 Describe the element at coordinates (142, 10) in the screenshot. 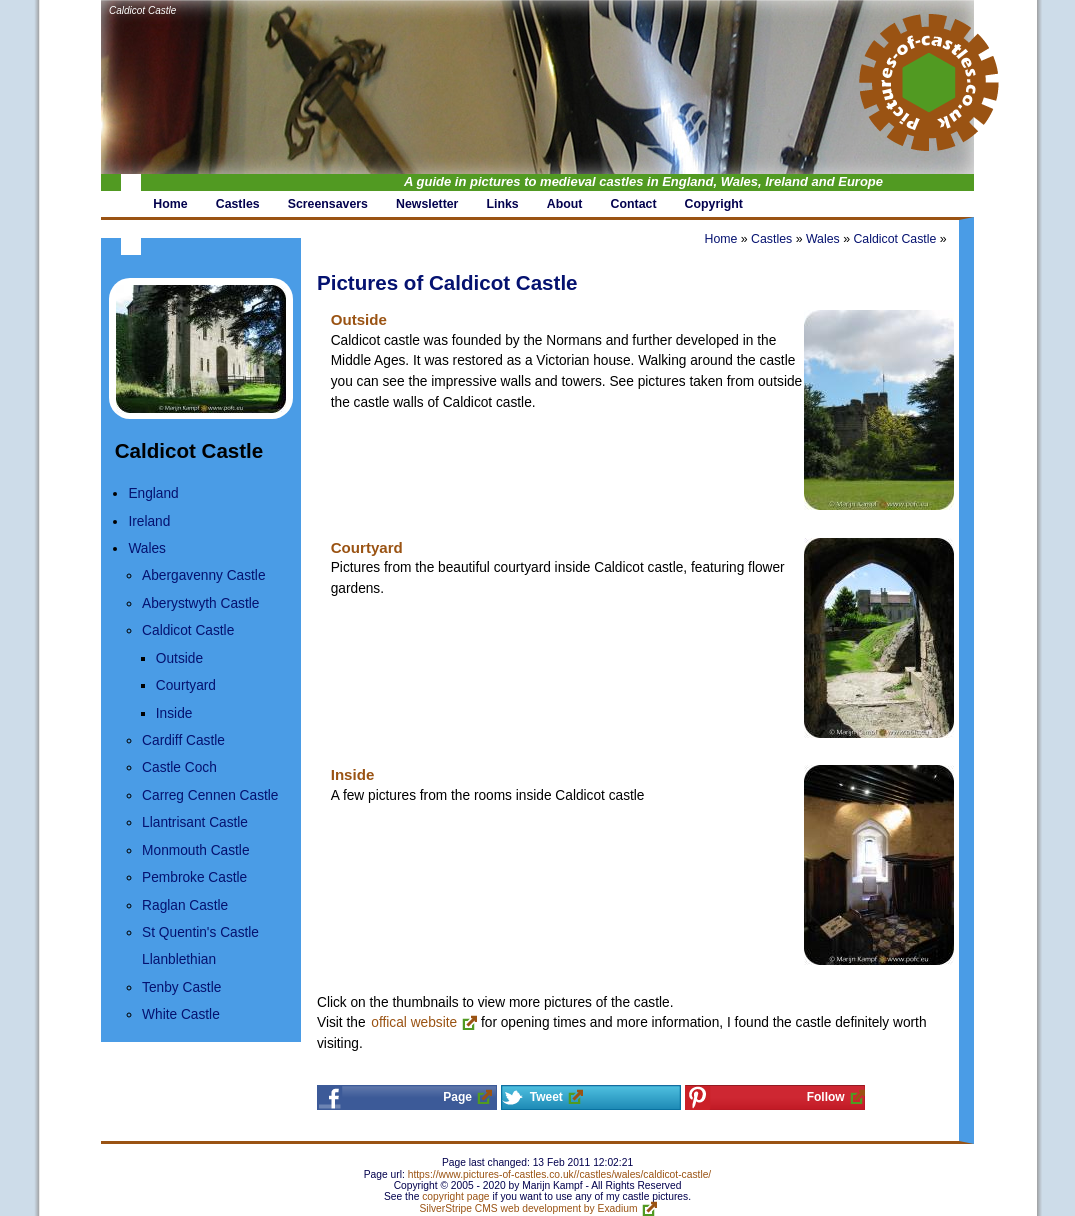

I see `Caldicot Castle` at that location.